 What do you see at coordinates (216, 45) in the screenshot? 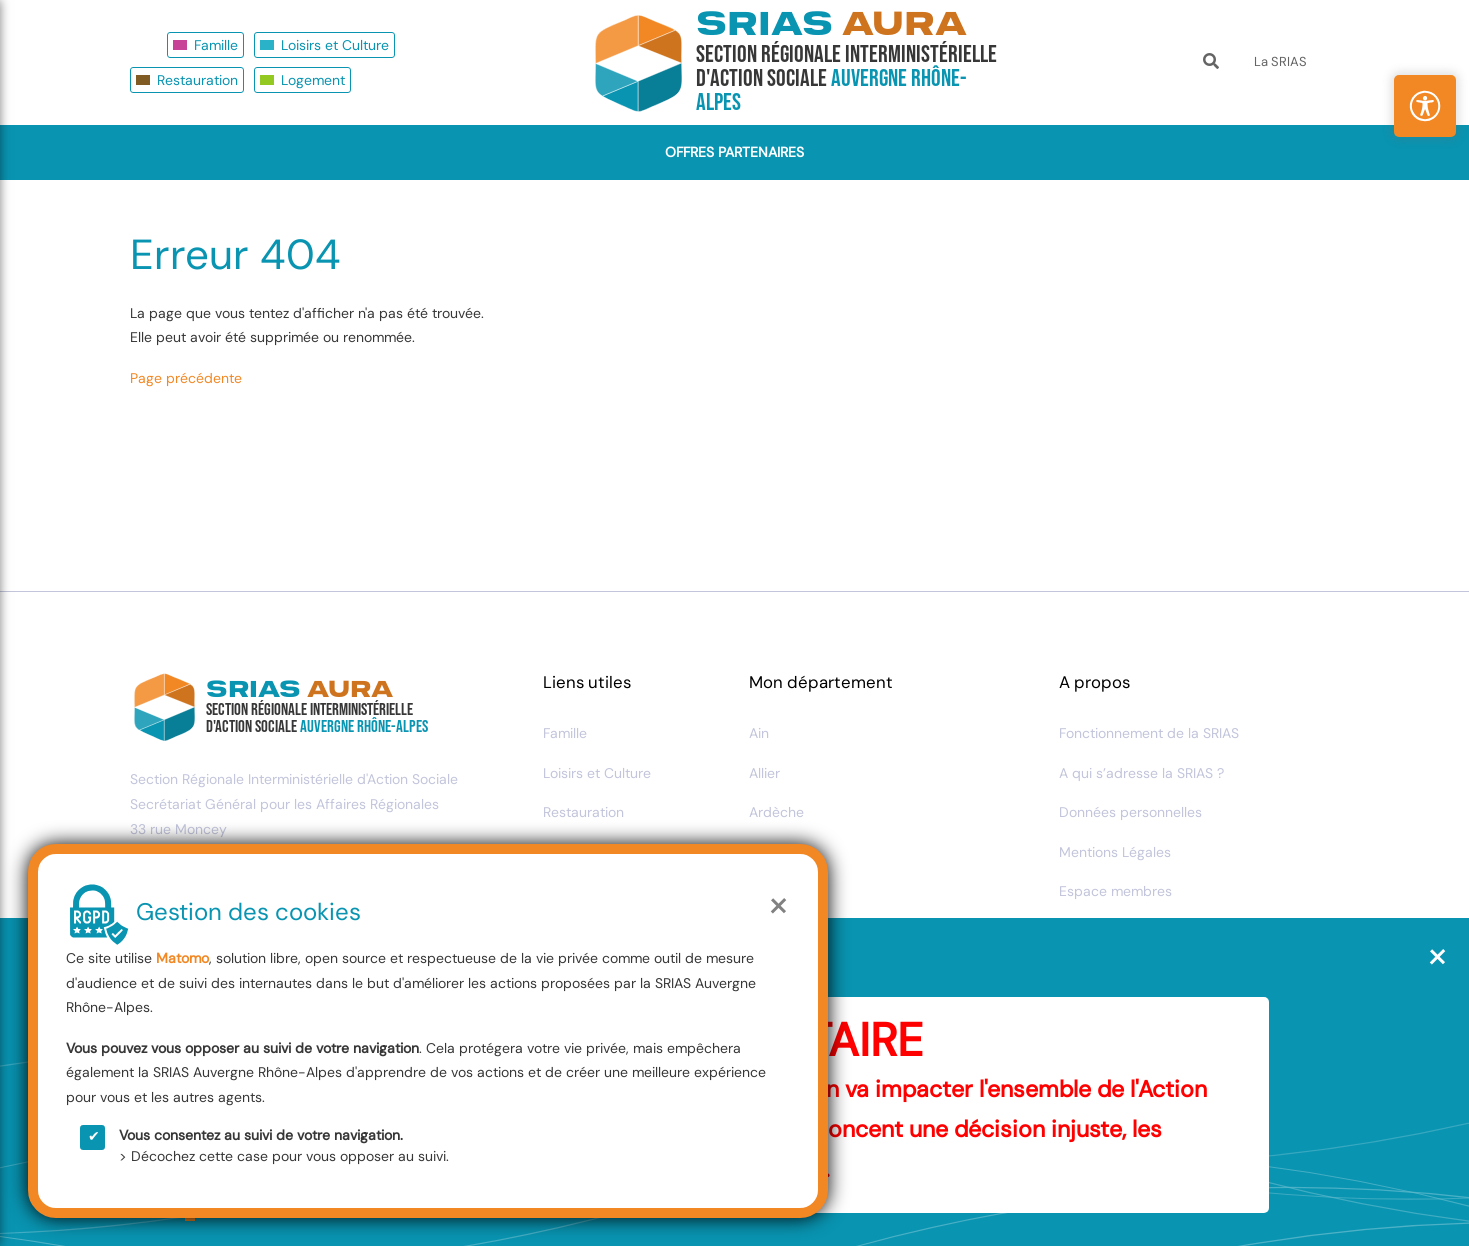
I see `Famille` at bounding box center [216, 45].